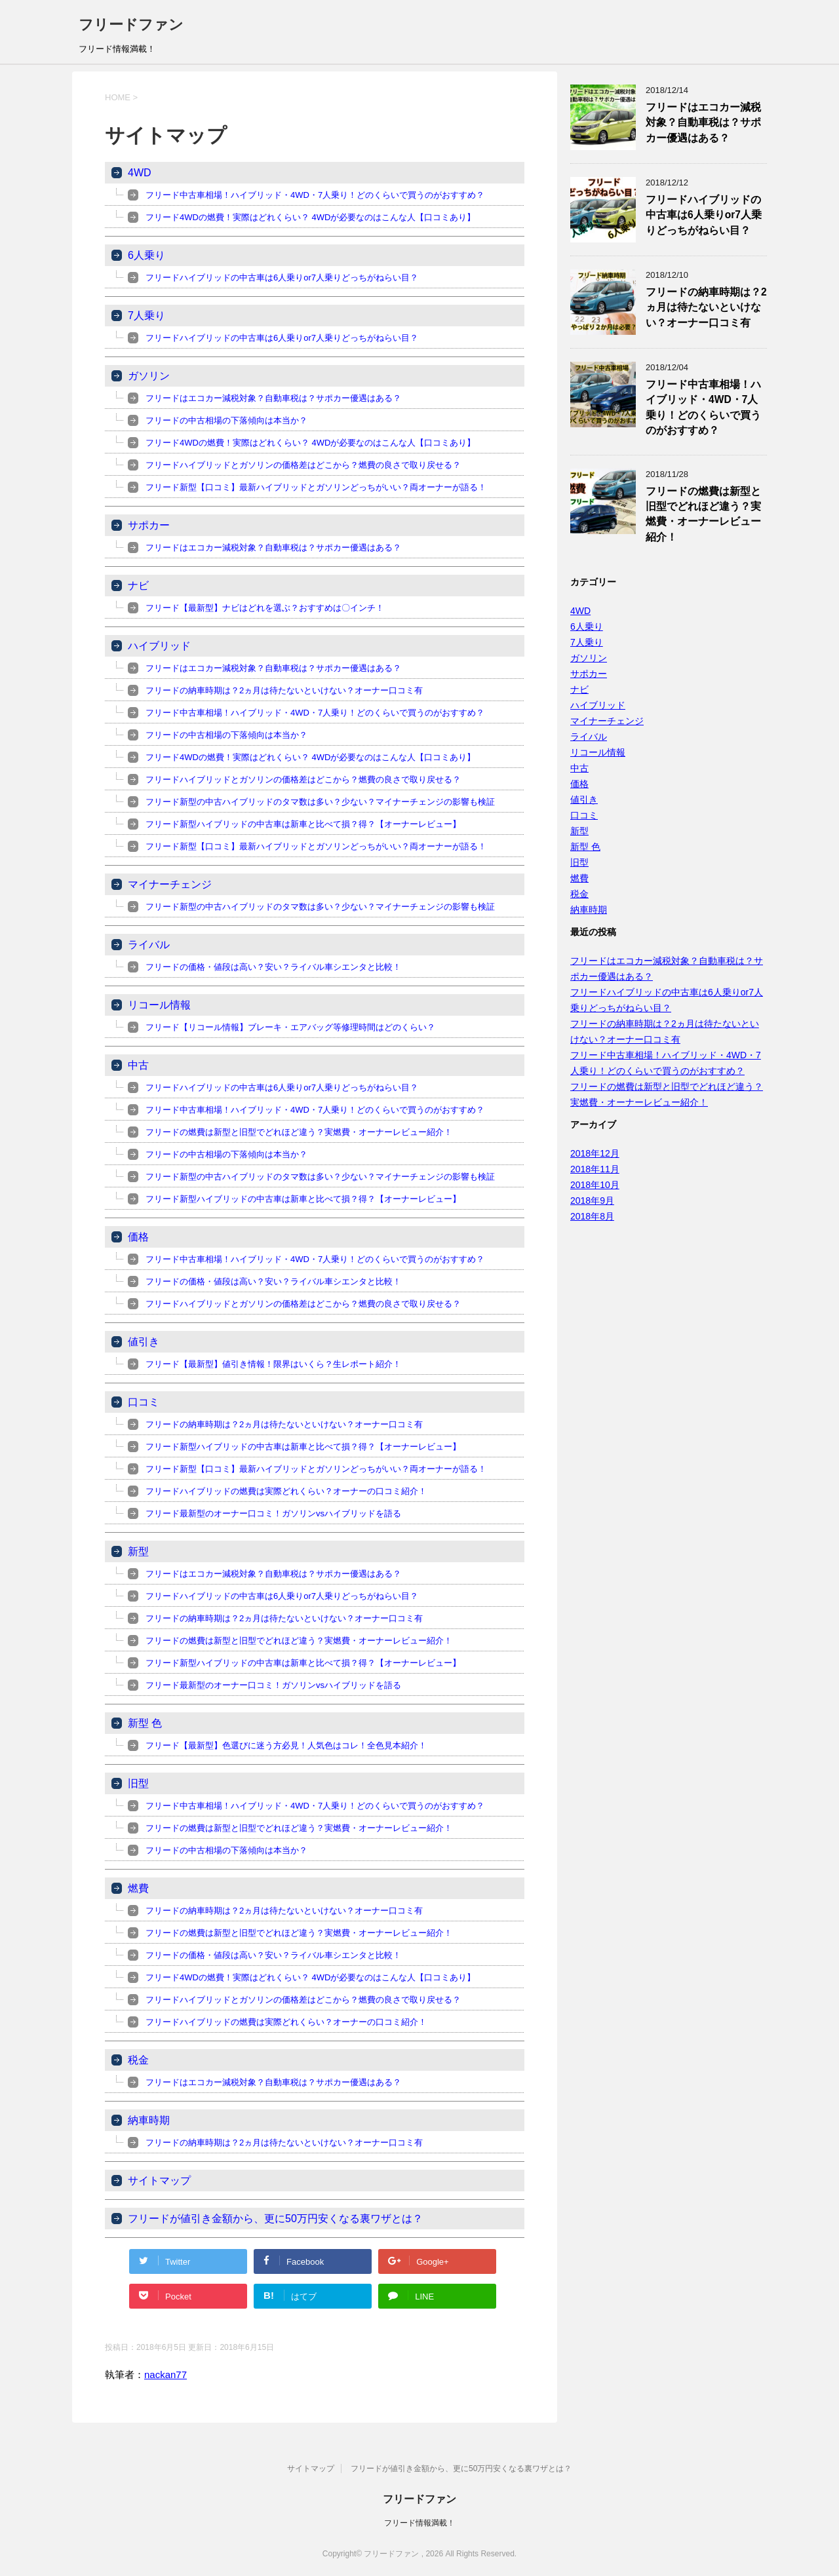 The image size is (839, 2576). What do you see at coordinates (131, 24) in the screenshot?
I see `フリードファン` at bounding box center [131, 24].